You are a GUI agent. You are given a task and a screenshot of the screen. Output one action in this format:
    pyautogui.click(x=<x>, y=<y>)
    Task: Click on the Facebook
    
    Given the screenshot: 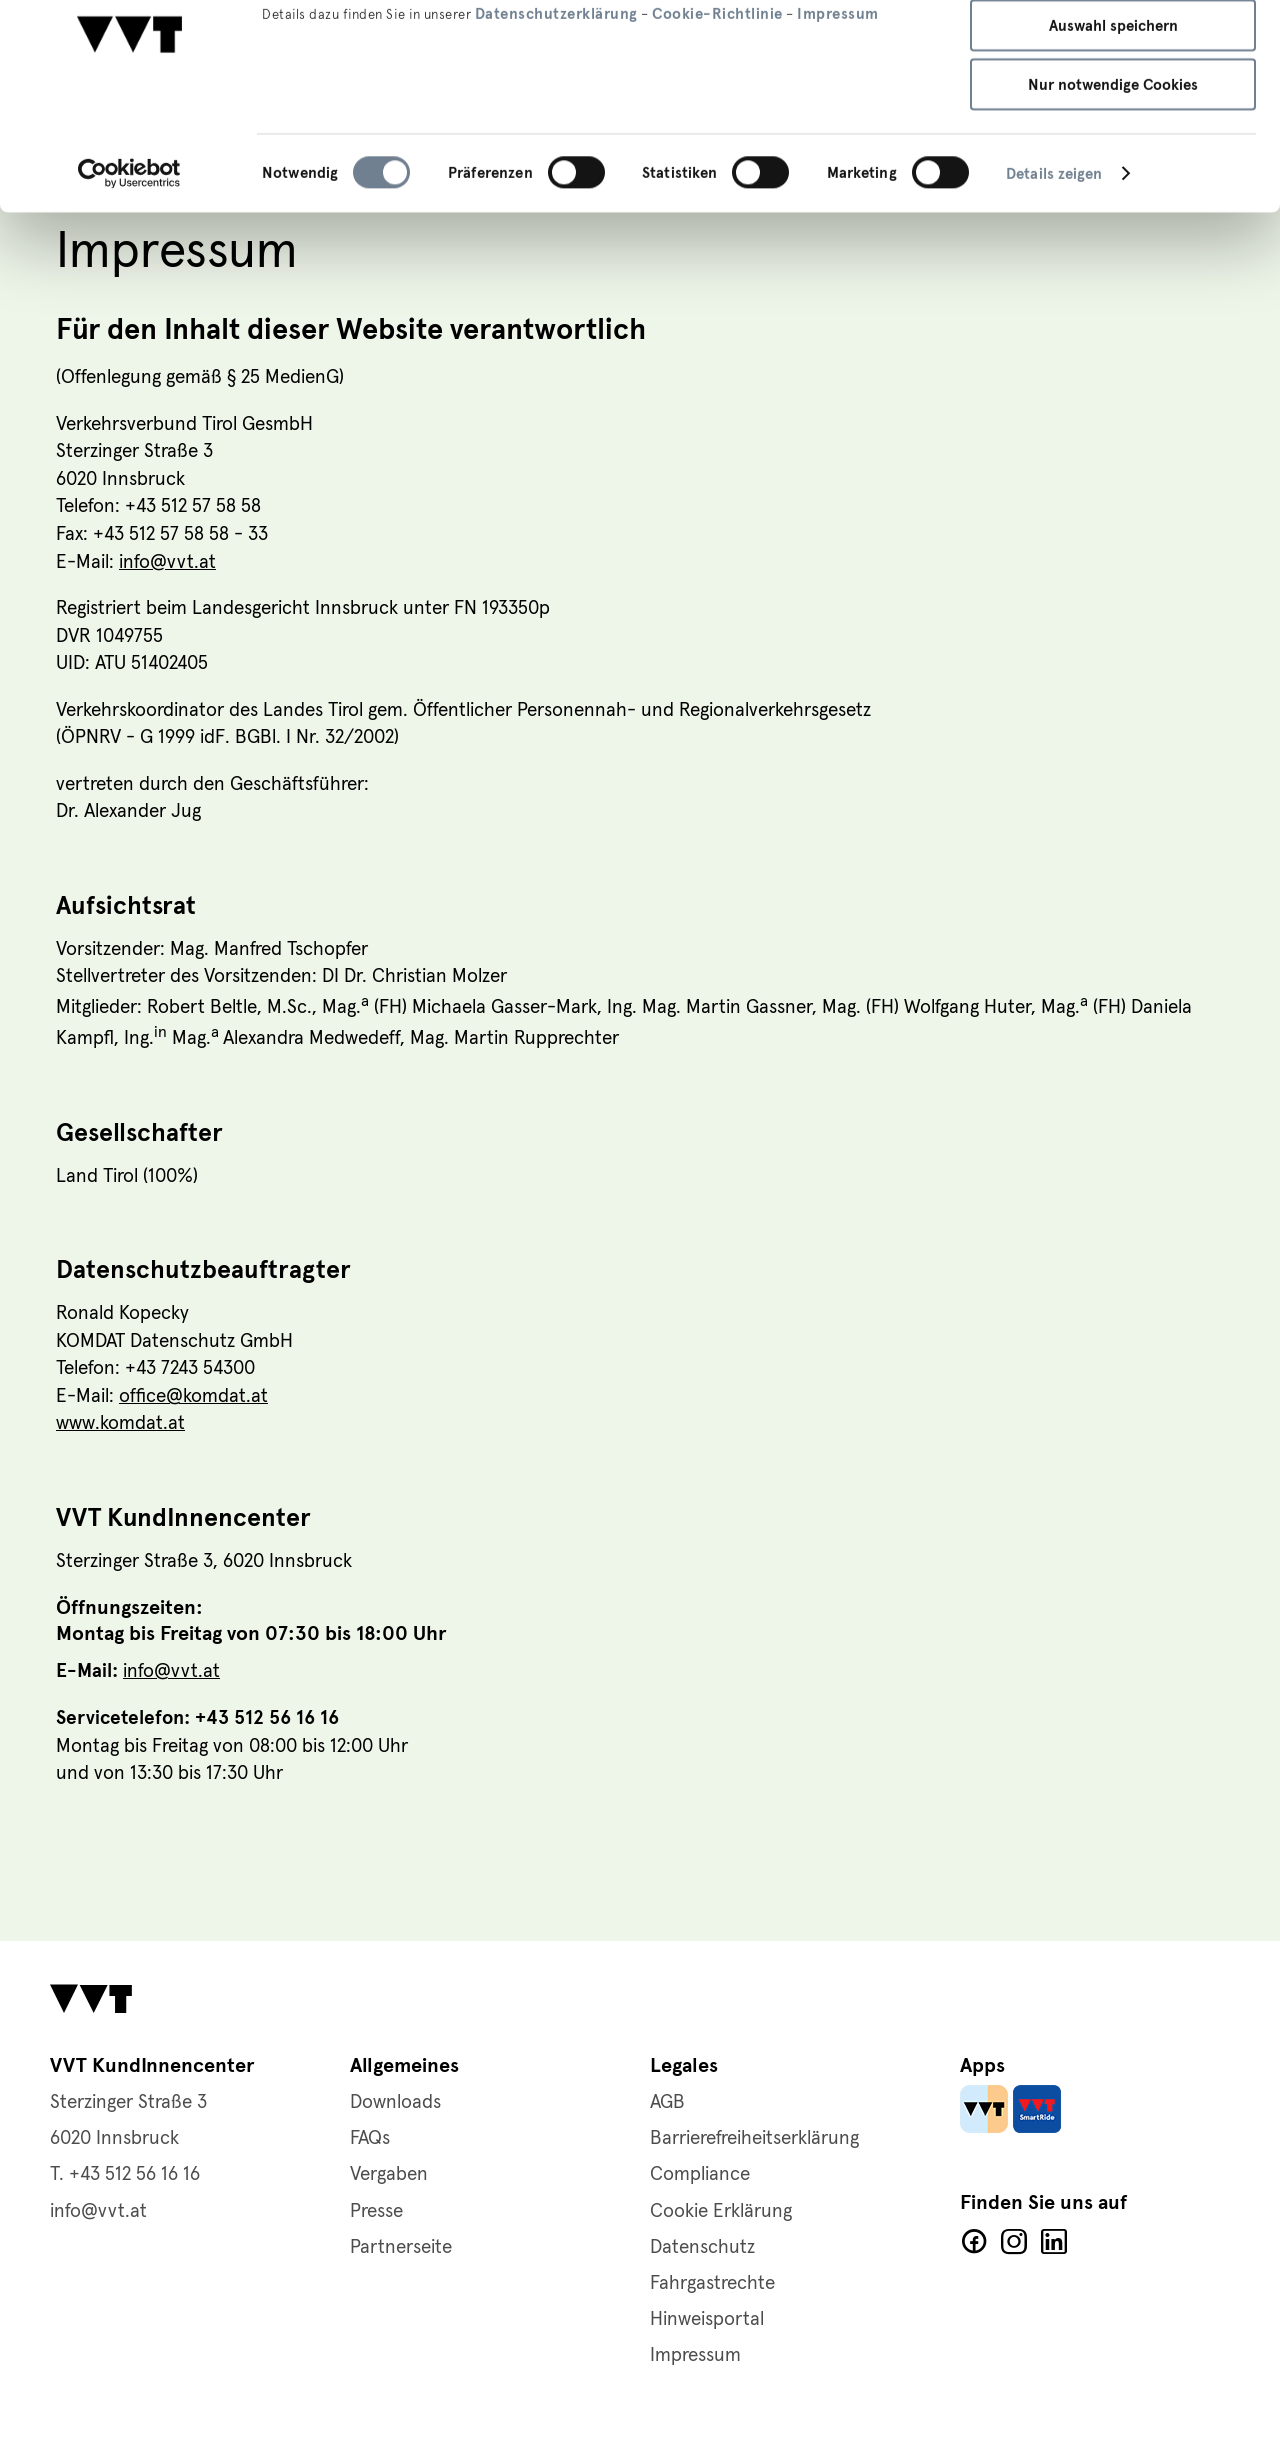 What is the action you would take?
    pyautogui.click(x=974, y=2242)
    